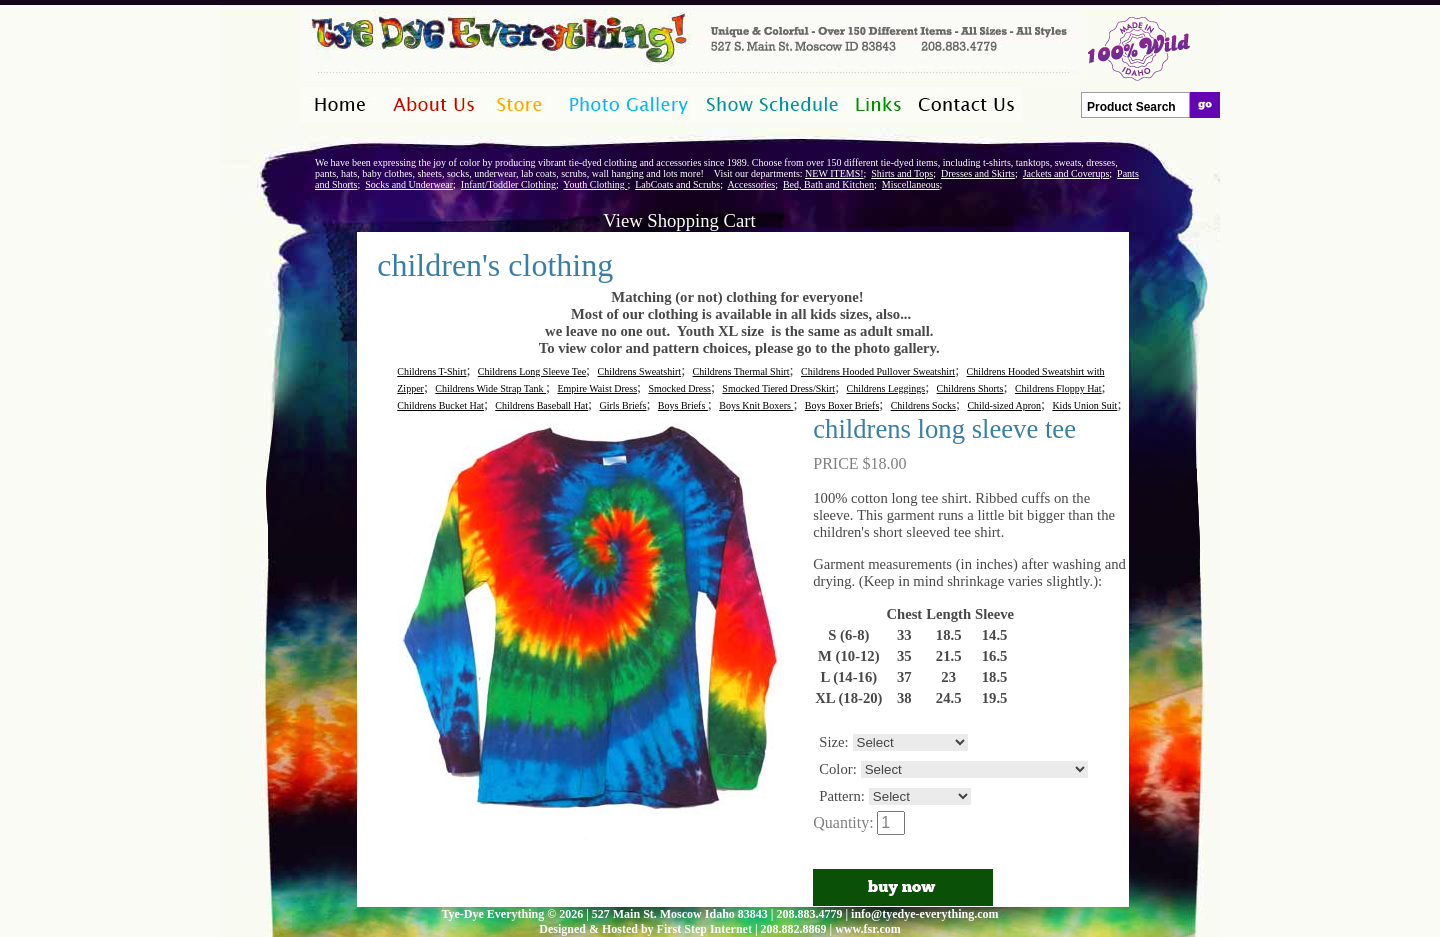 This screenshot has width=1440, height=937. Describe the element at coordinates (409, 184) in the screenshot. I see `Socks and Underwear` at that location.